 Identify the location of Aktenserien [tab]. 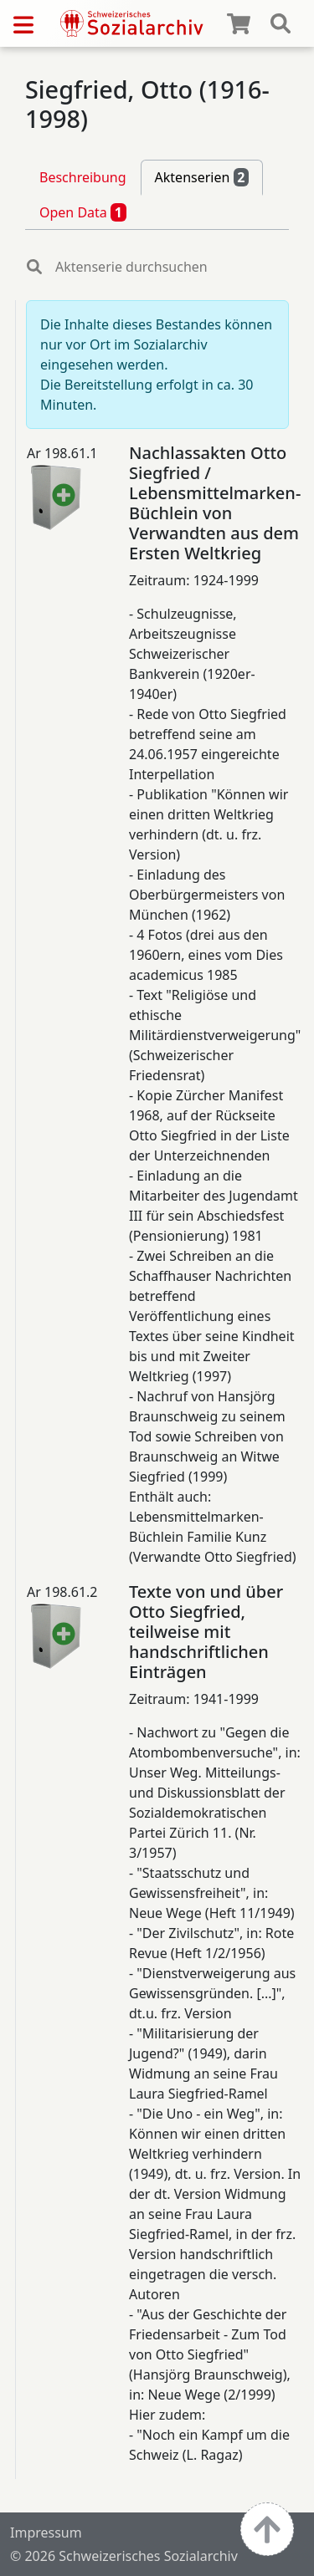
(202, 177).